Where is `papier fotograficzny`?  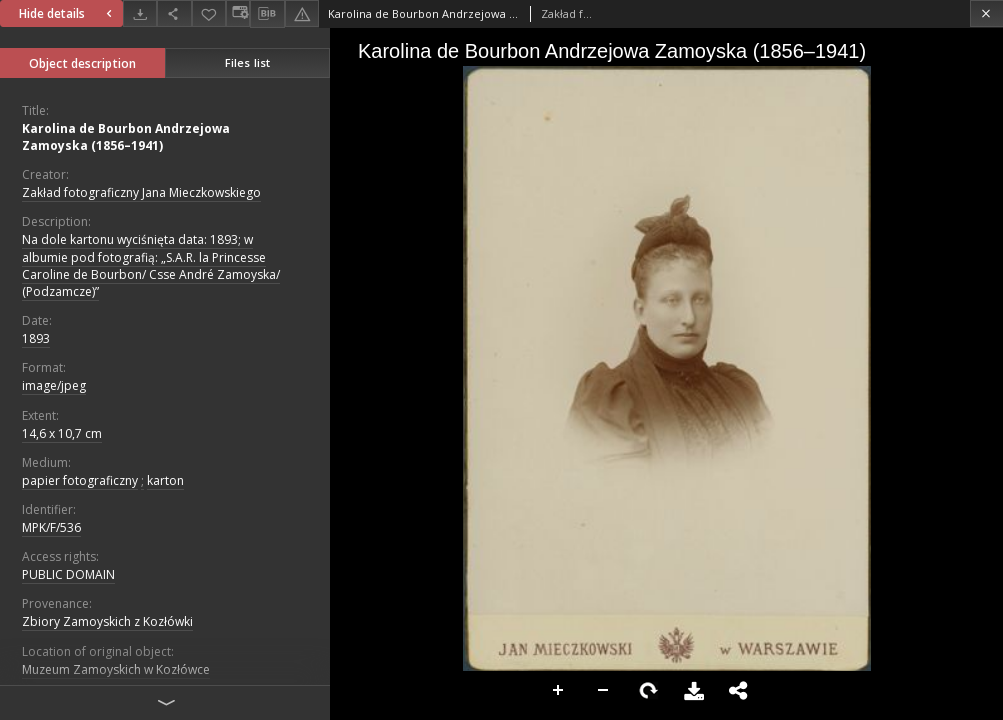
papier fotograficzny is located at coordinates (80, 480).